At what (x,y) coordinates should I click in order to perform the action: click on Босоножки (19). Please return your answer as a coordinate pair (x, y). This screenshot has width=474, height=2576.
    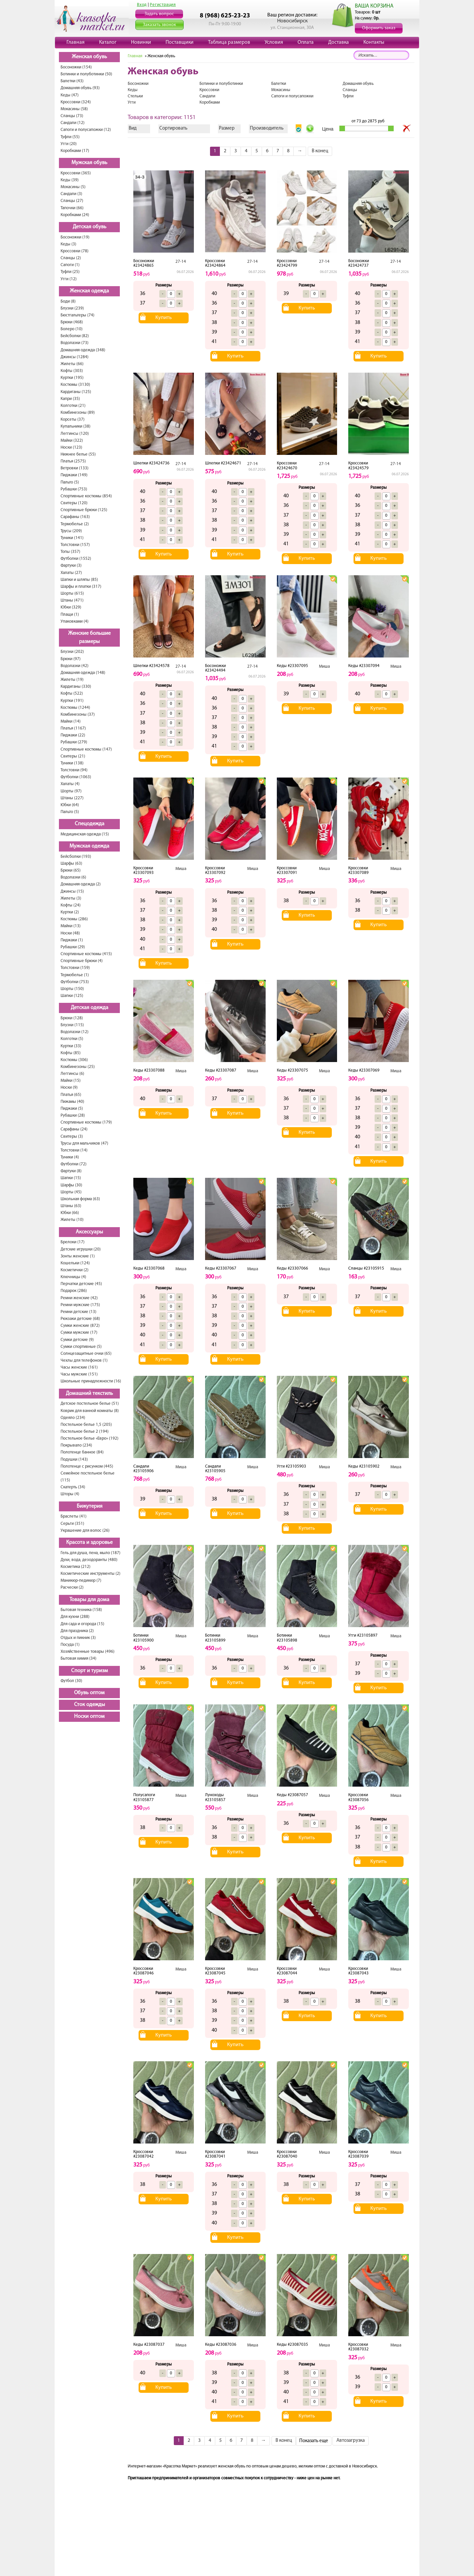
    Looking at the image, I should click on (75, 237).